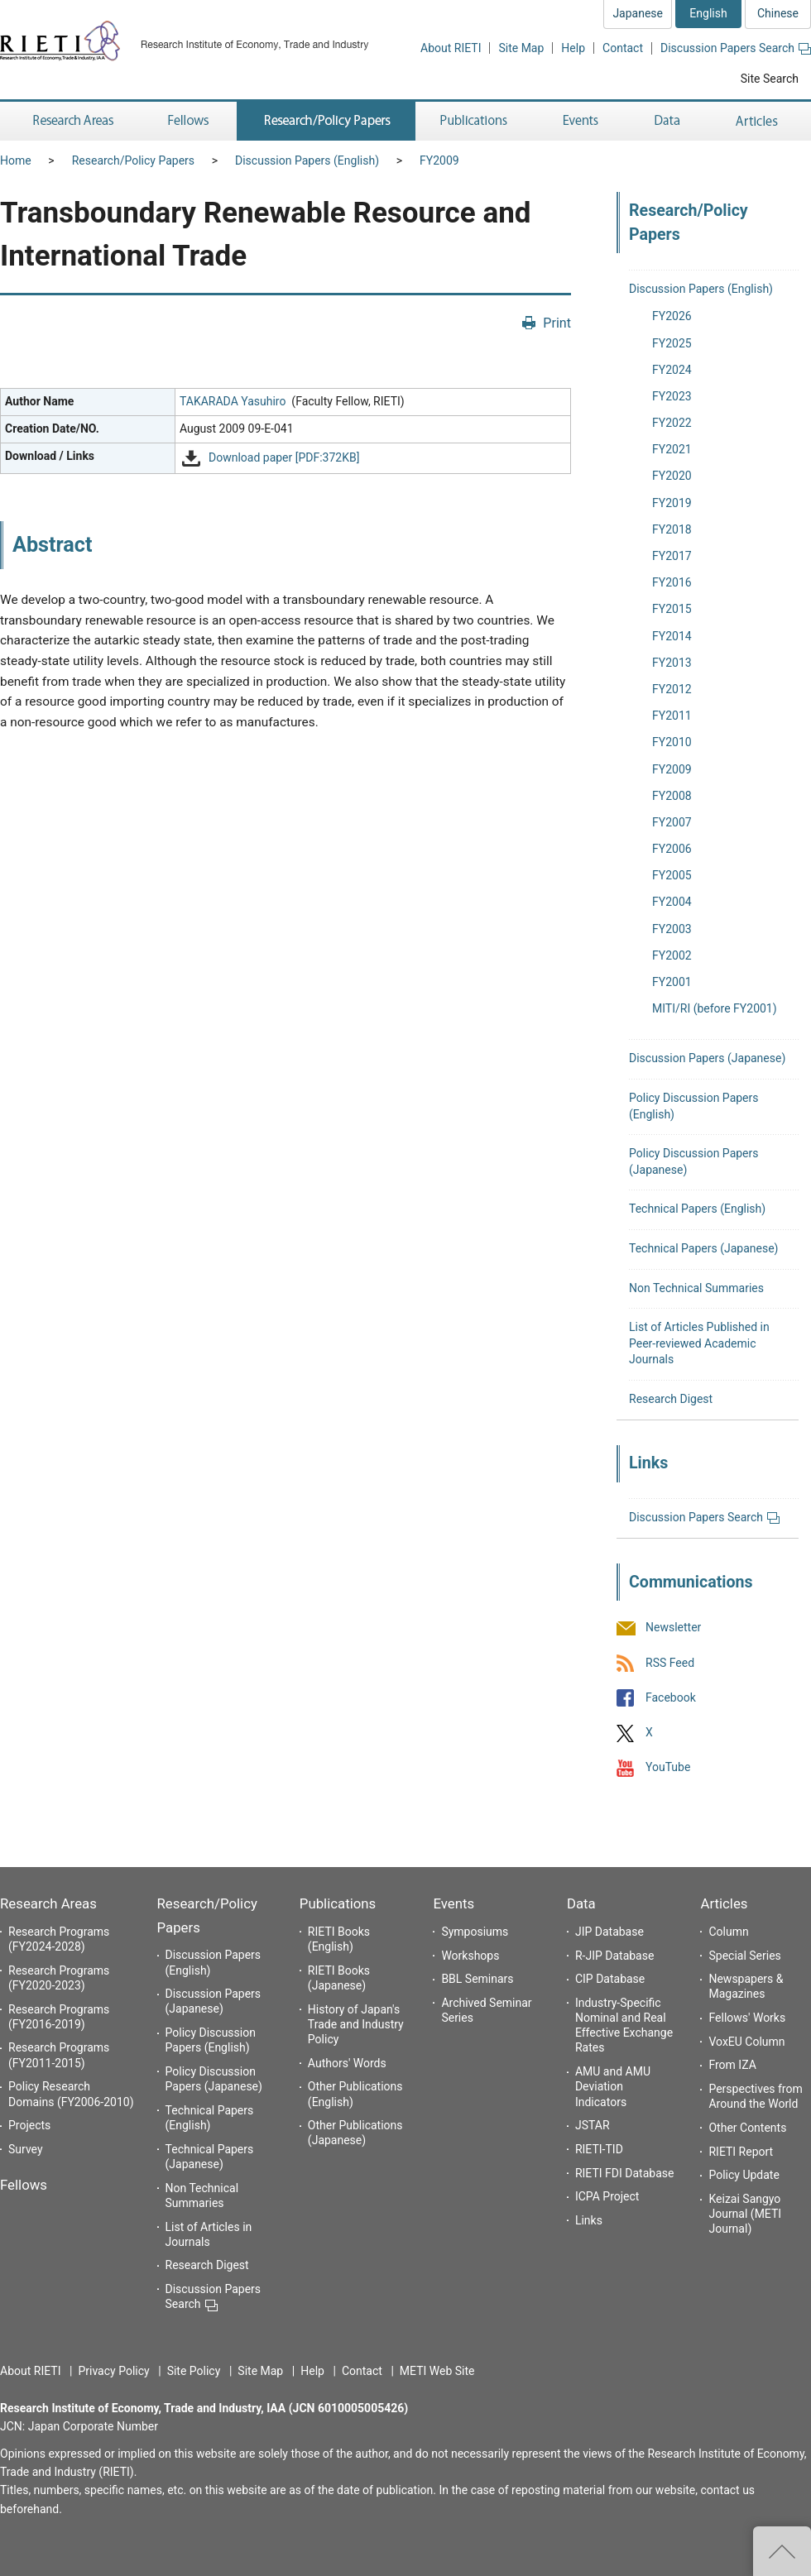  What do you see at coordinates (672, 503) in the screenshot?
I see `FY2019` at bounding box center [672, 503].